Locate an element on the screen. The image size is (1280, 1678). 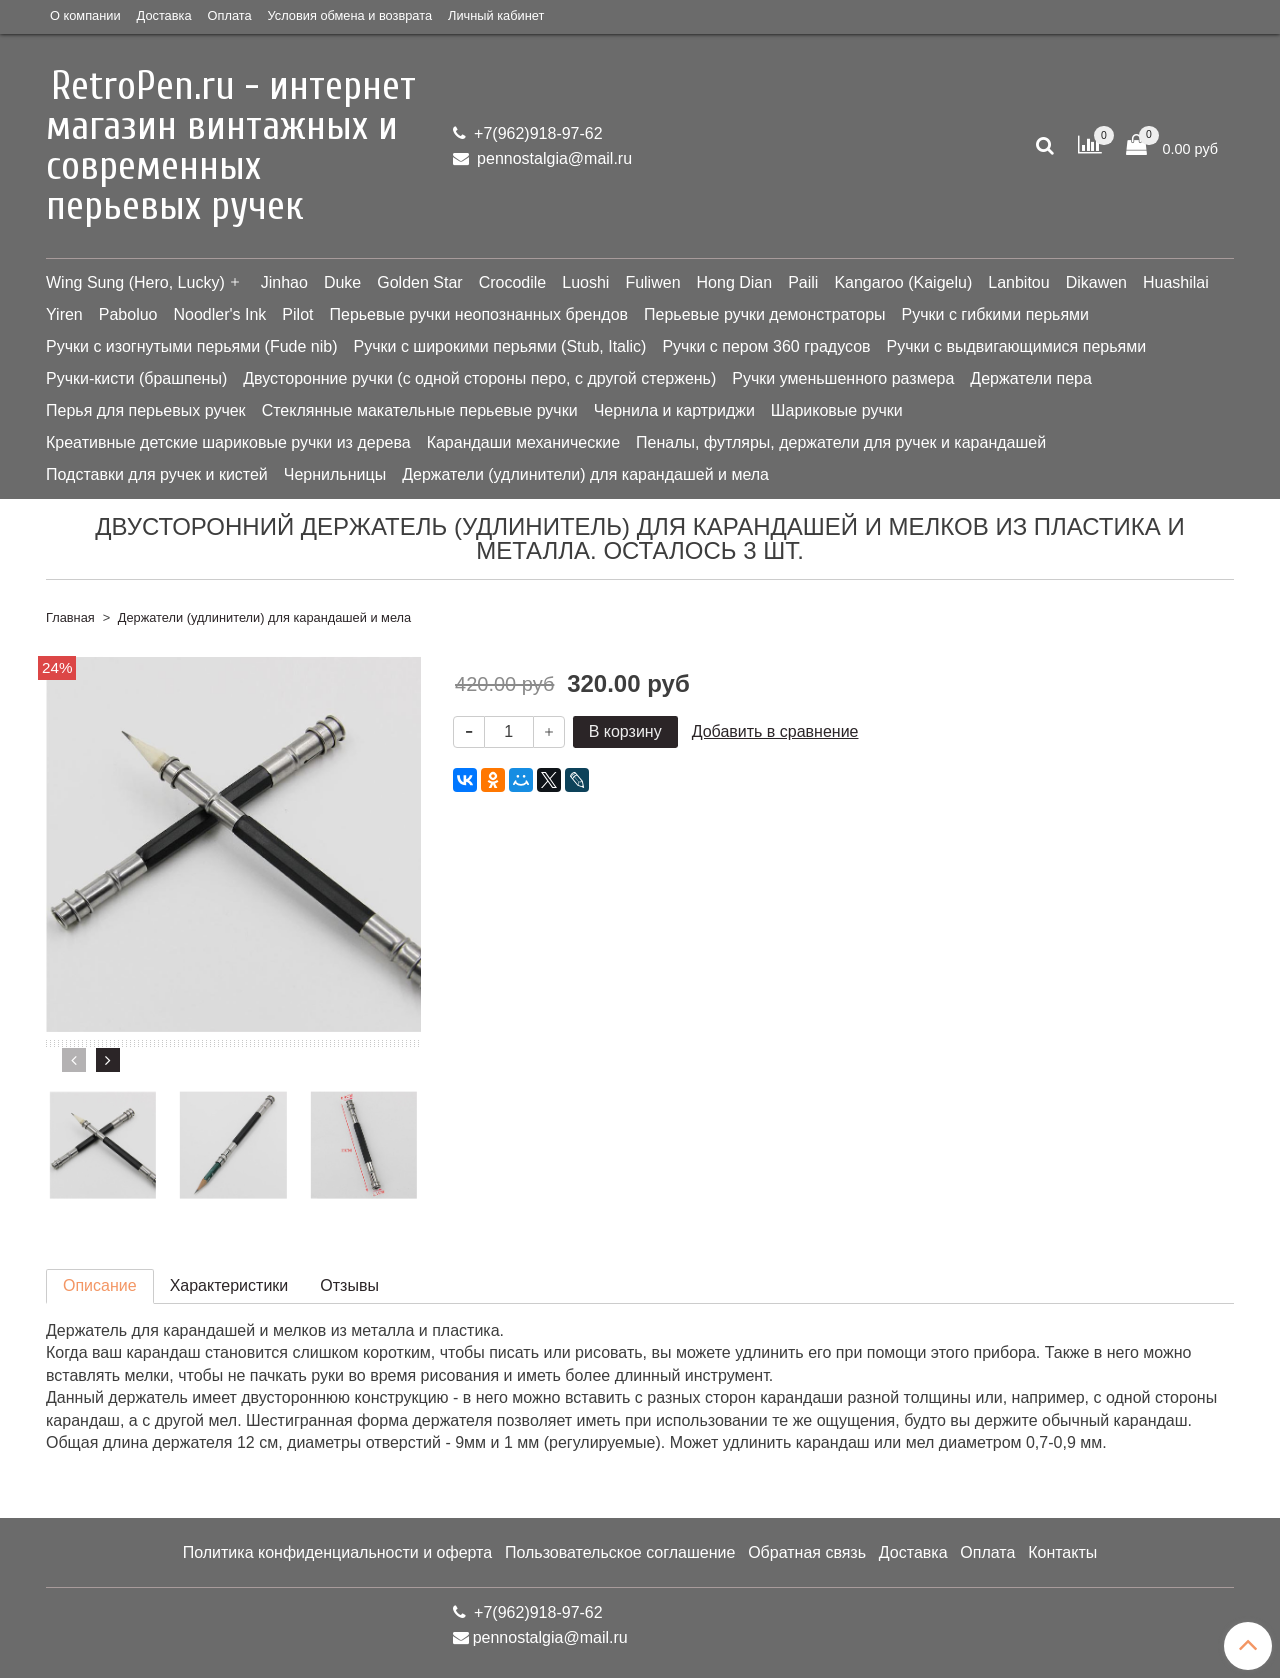
Ручки уменьшенного размера is located at coordinates (843, 378).